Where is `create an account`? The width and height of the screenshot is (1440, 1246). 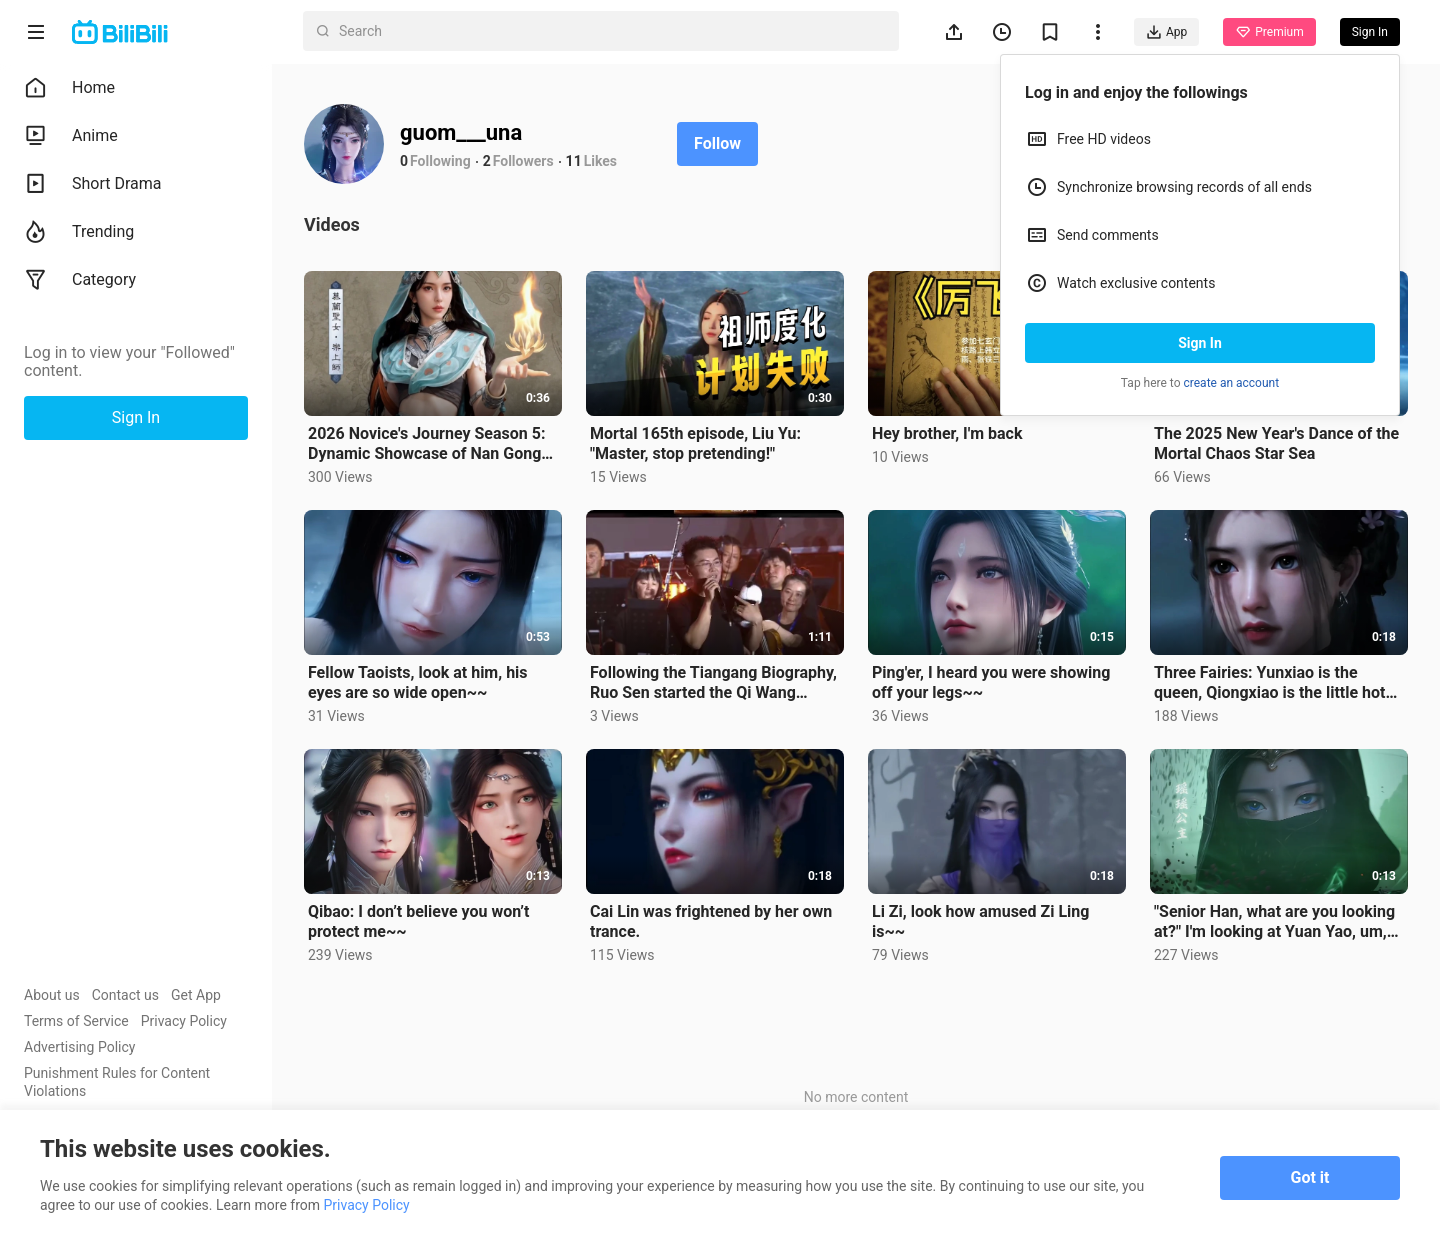
create an account is located at coordinates (1232, 383).